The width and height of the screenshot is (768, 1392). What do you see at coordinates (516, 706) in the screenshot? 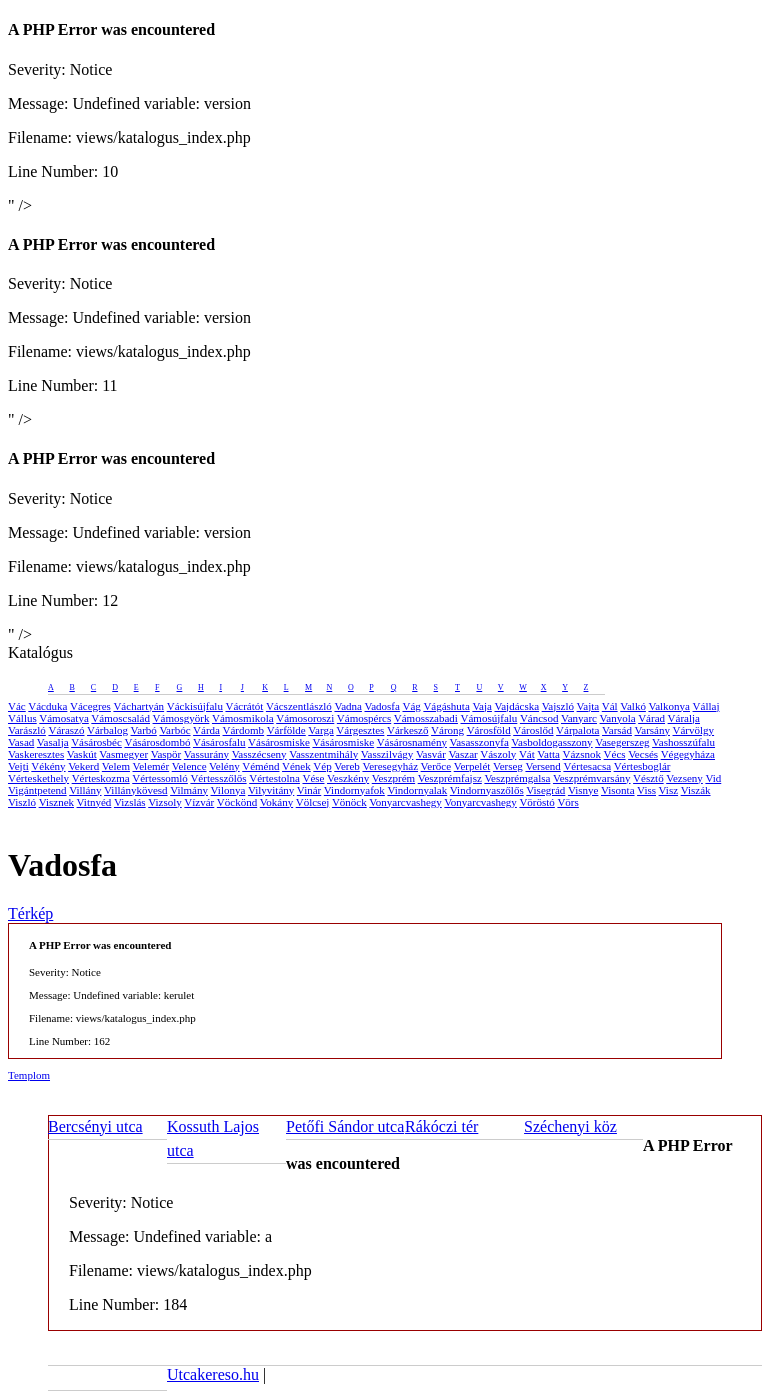
I see `Vajdácska` at bounding box center [516, 706].